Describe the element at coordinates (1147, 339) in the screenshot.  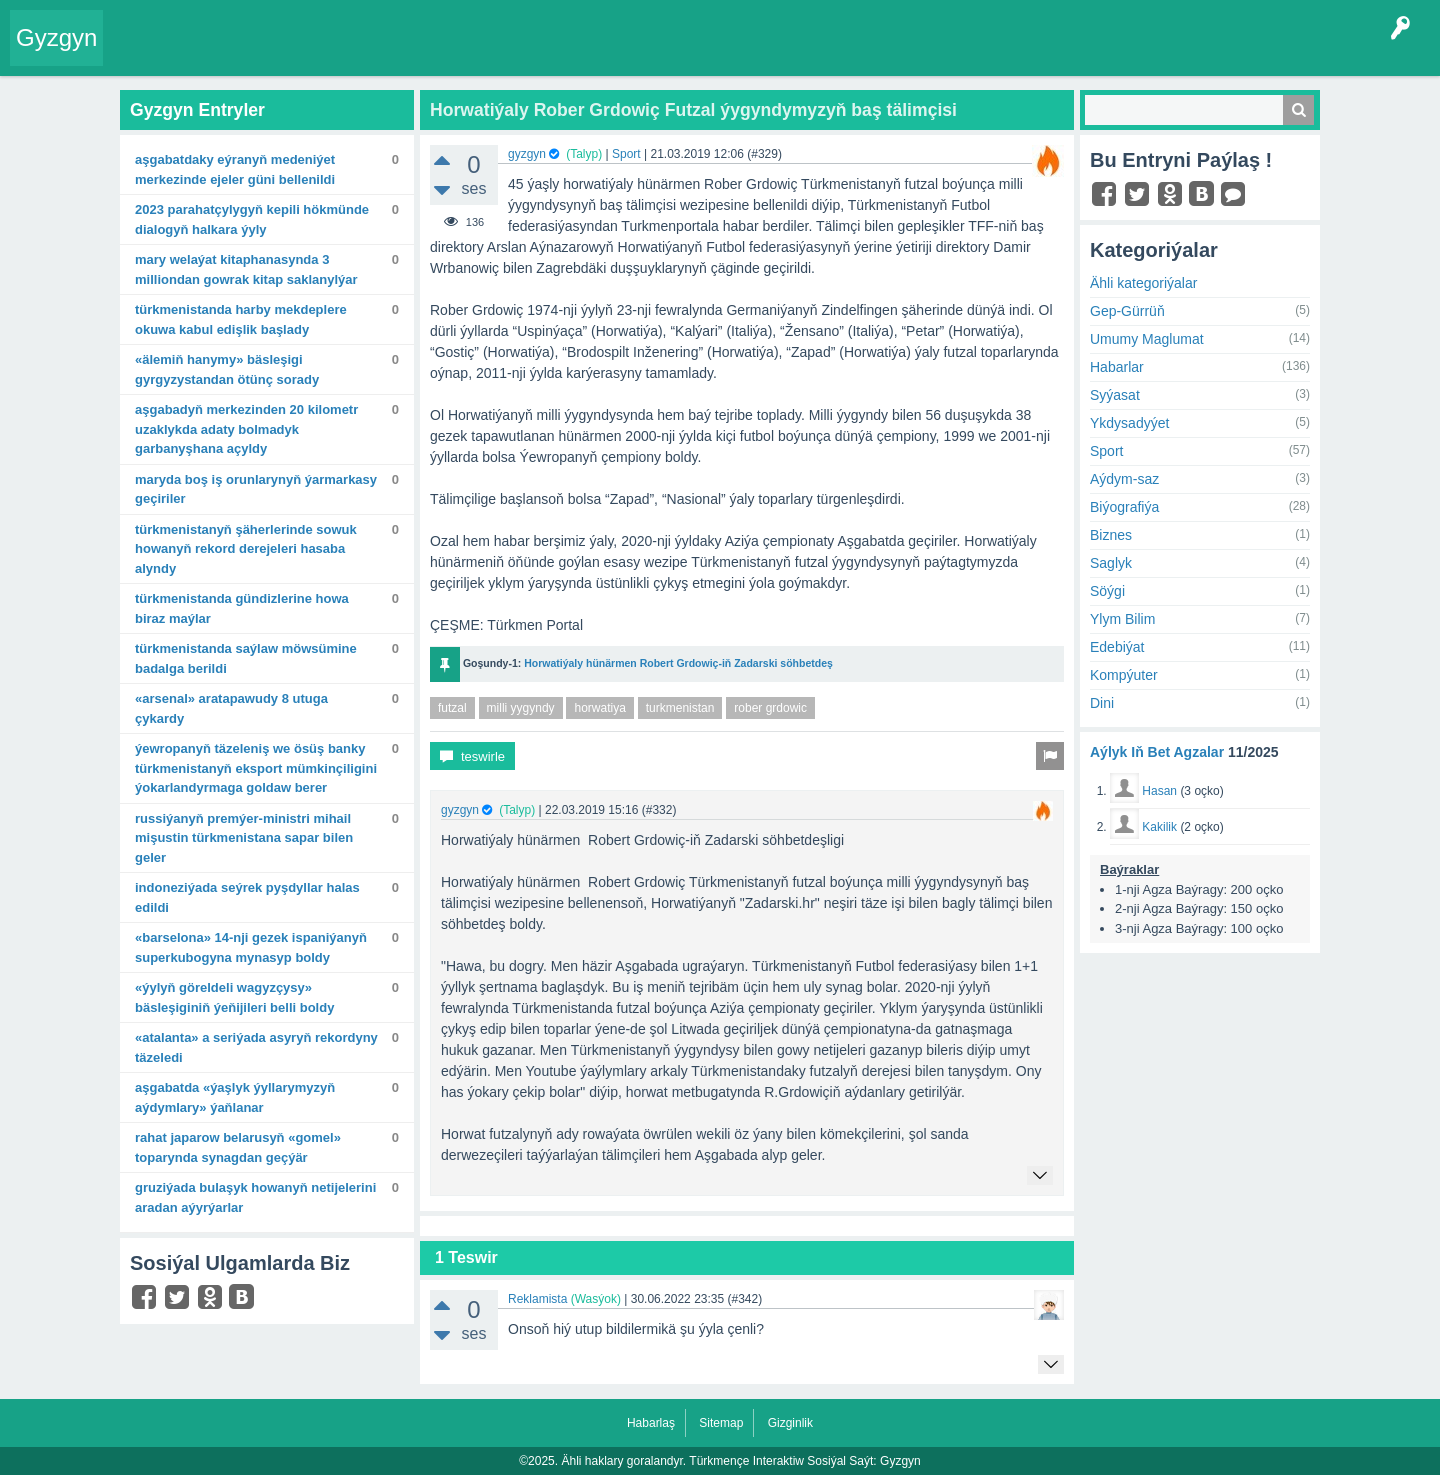
I see `Umumy Maglumat` at that location.